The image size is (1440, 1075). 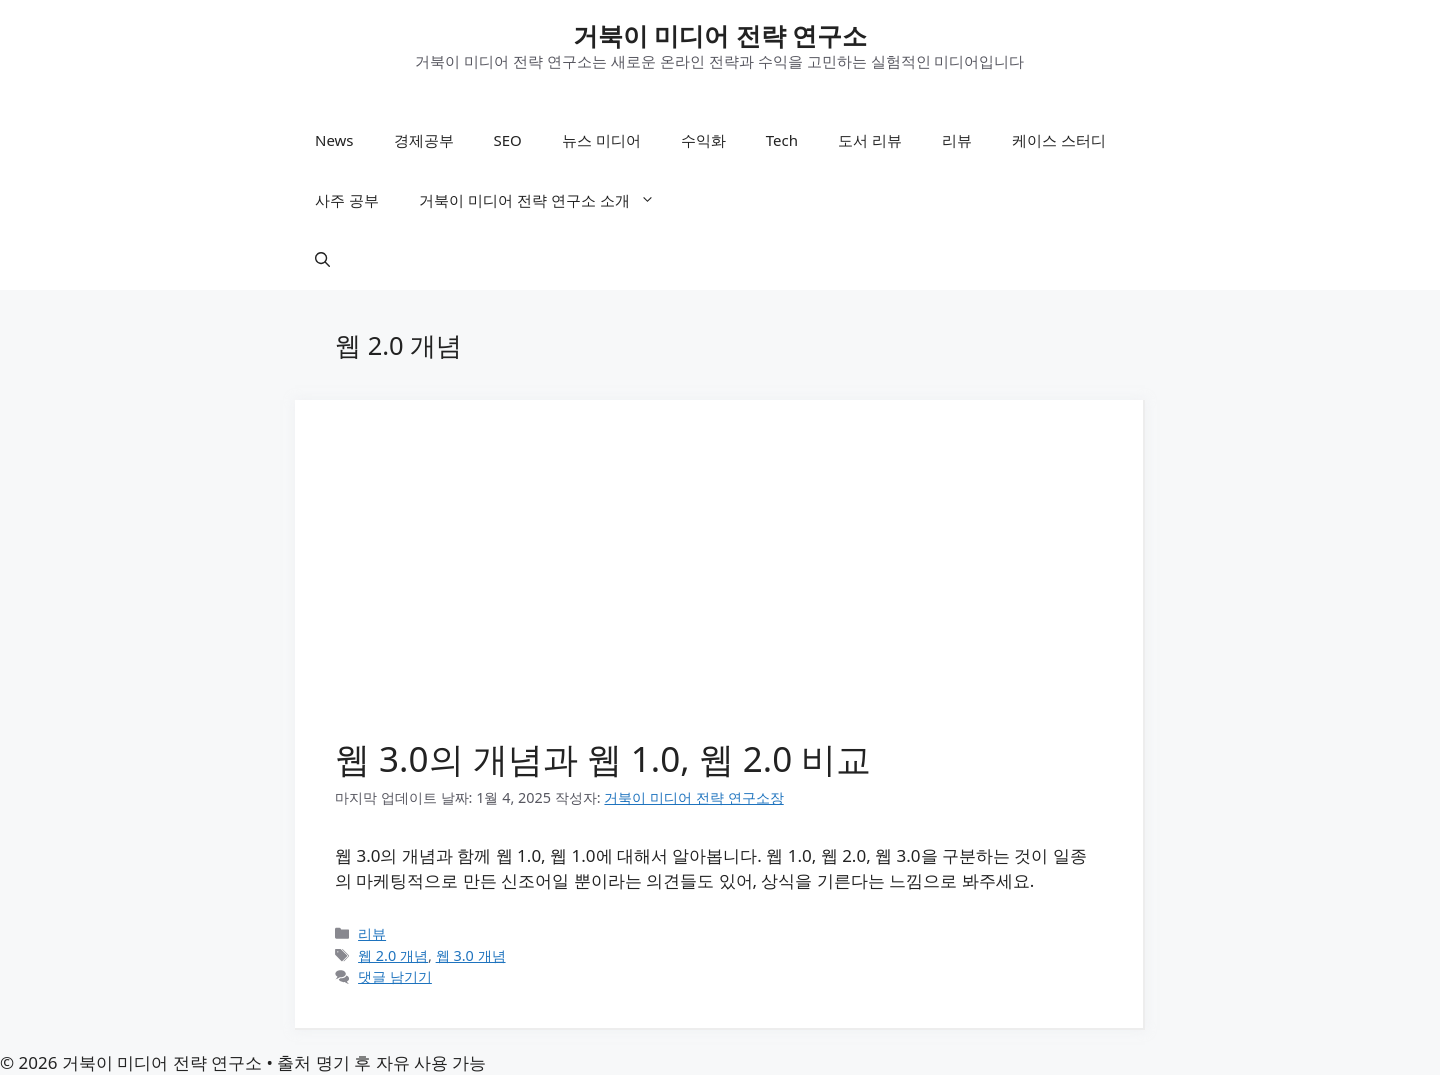 I want to click on 도서 리뷰, so click(x=870, y=140).